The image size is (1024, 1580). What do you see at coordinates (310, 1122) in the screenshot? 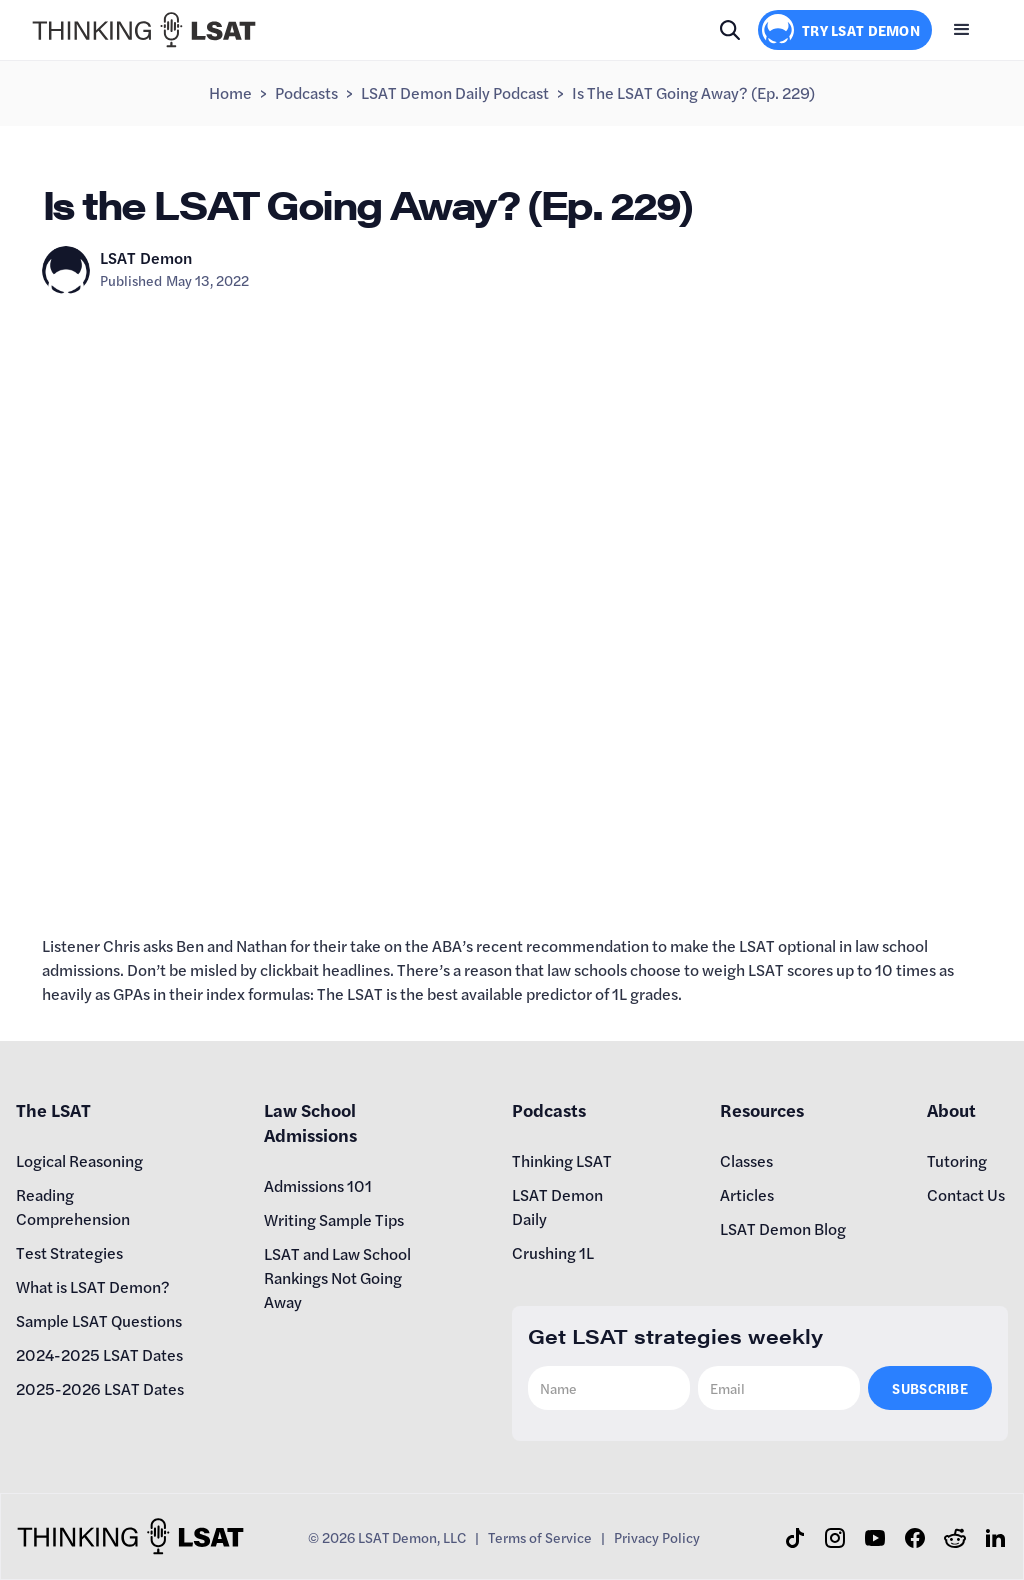
I see `Law School Admissions` at bounding box center [310, 1122].